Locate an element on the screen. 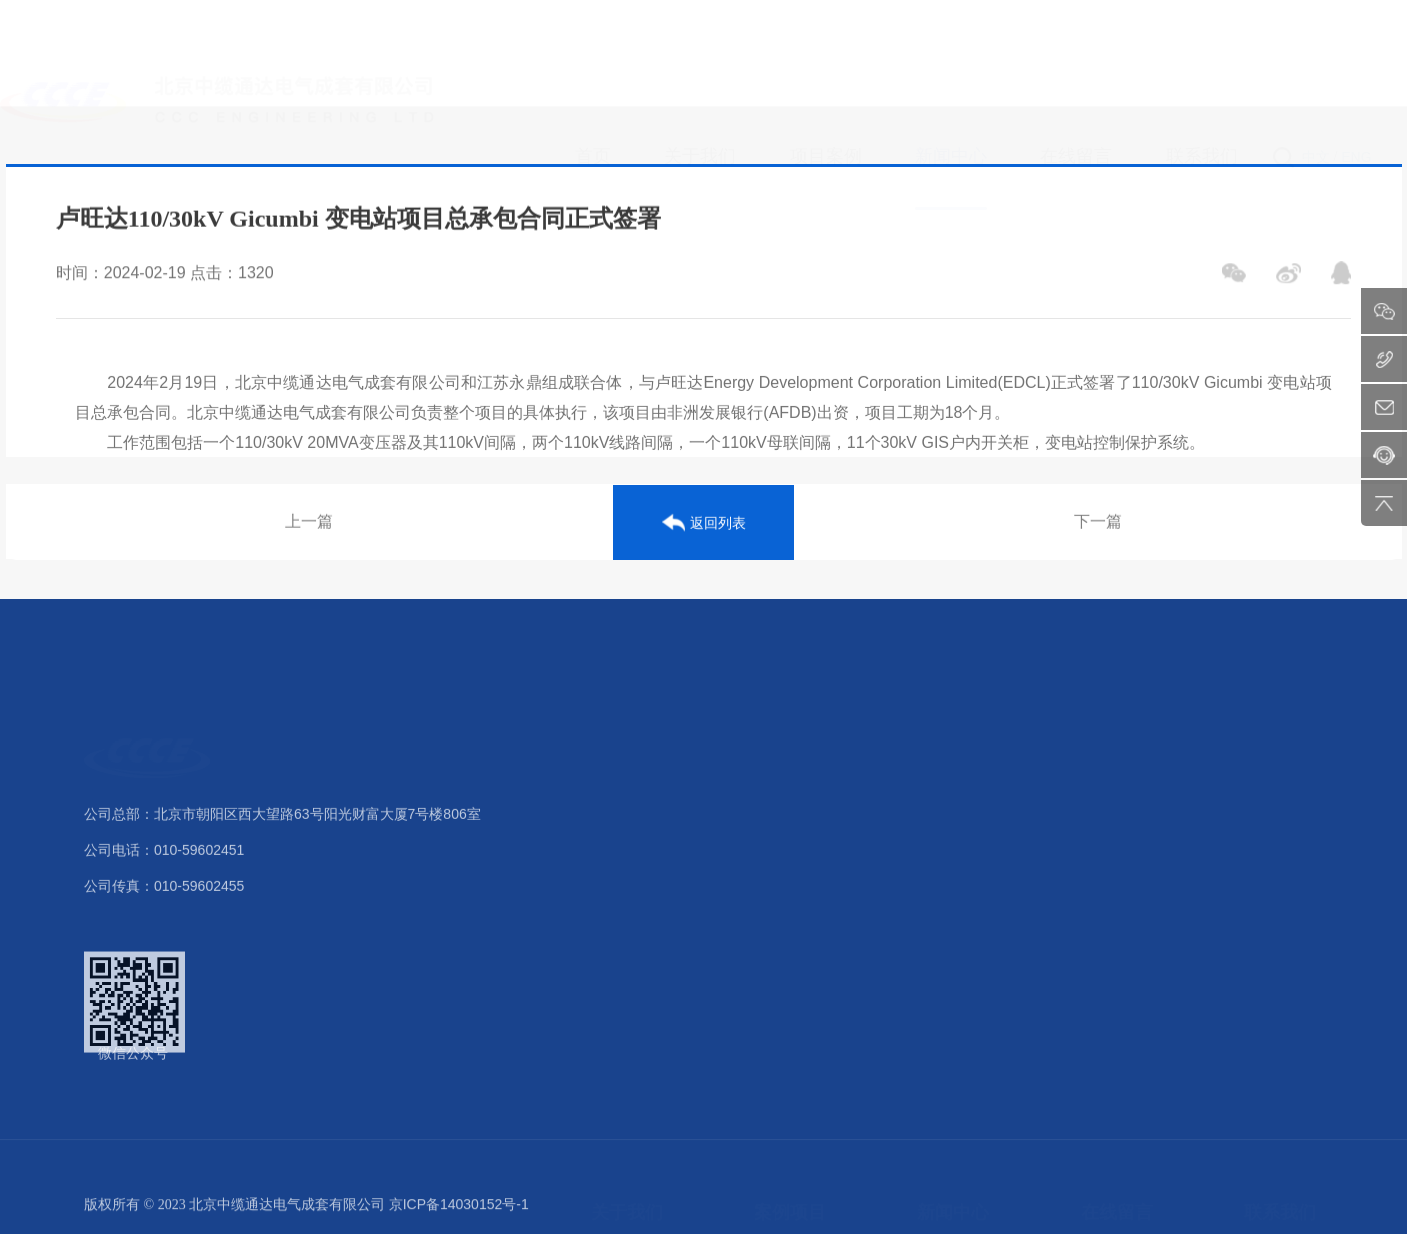 The width and height of the screenshot is (1407, 1234). 联系我们 is located at coordinates (1280, 743).